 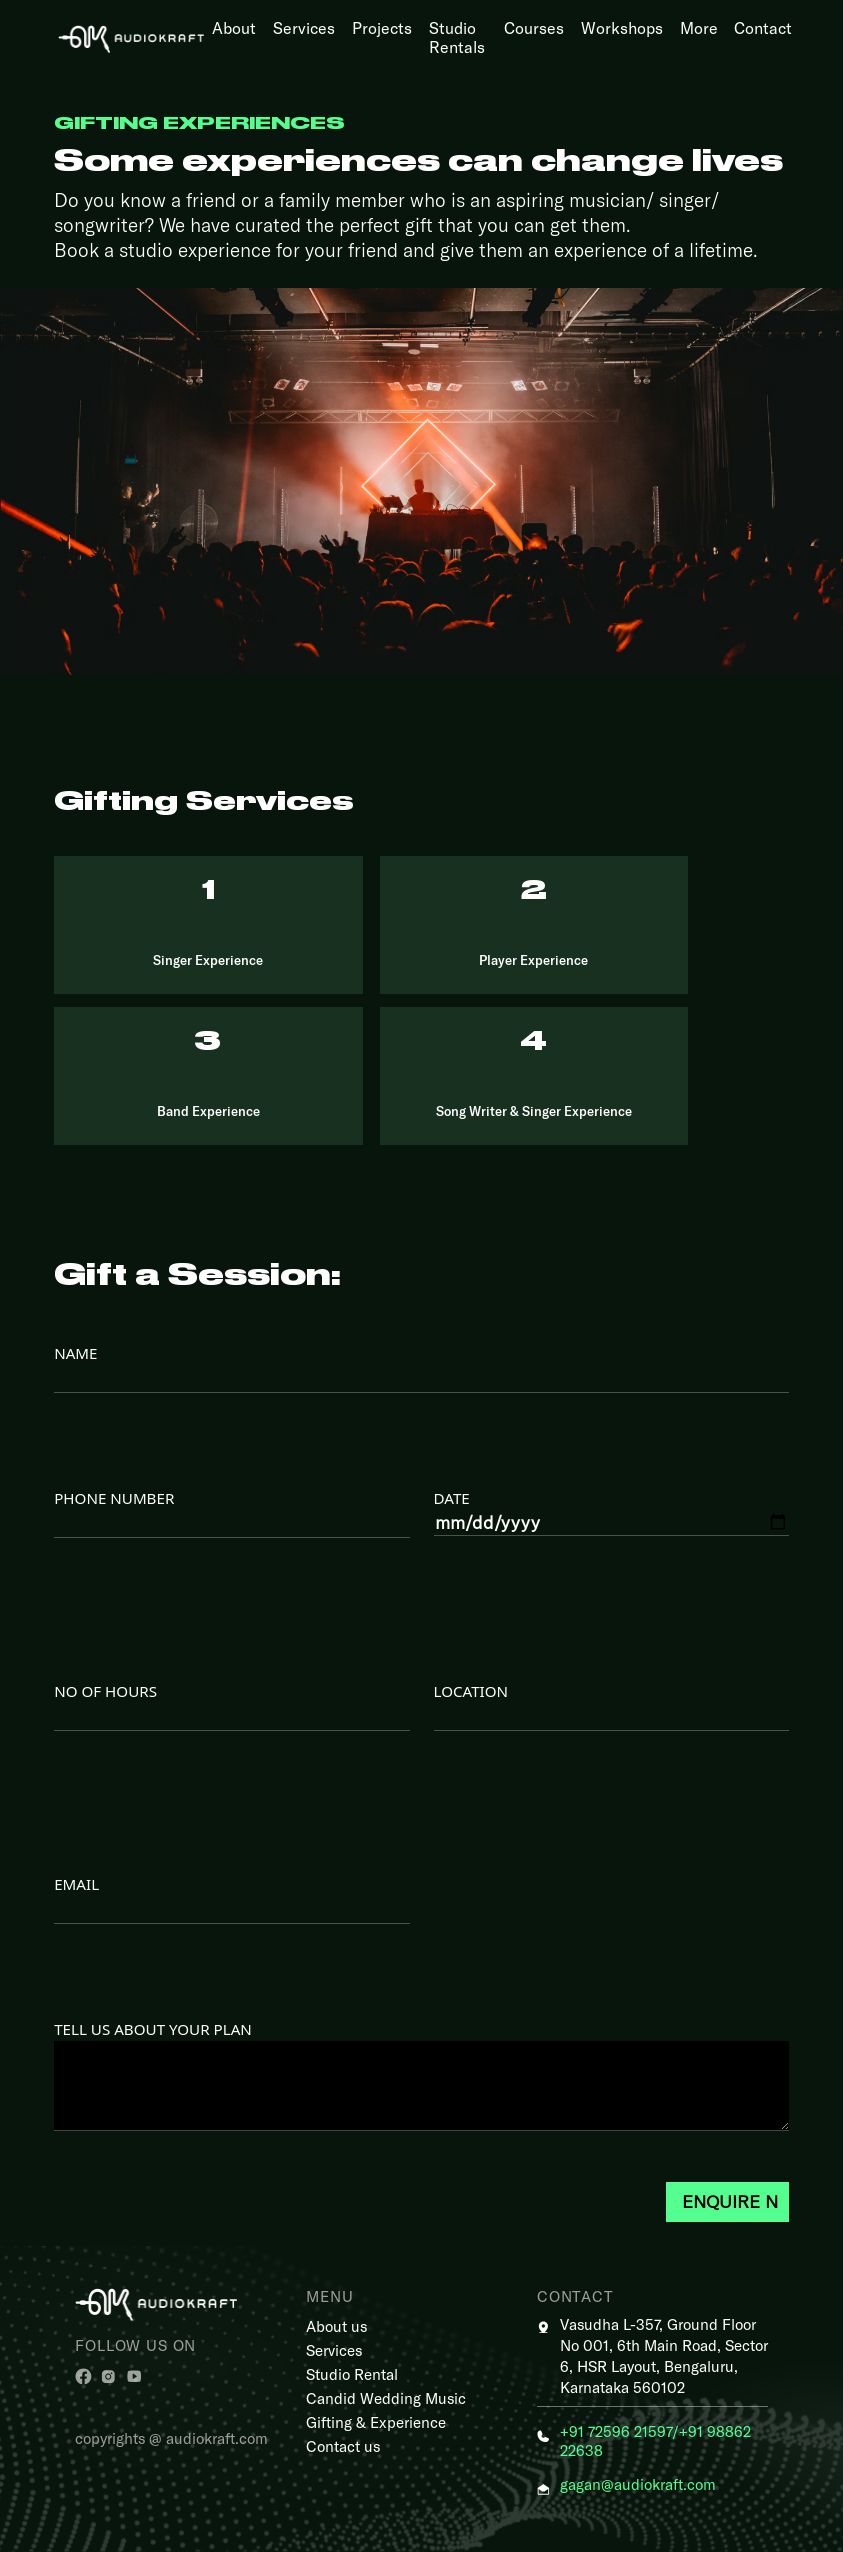 I want to click on Studio Rental, so click(x=352, y=2374).